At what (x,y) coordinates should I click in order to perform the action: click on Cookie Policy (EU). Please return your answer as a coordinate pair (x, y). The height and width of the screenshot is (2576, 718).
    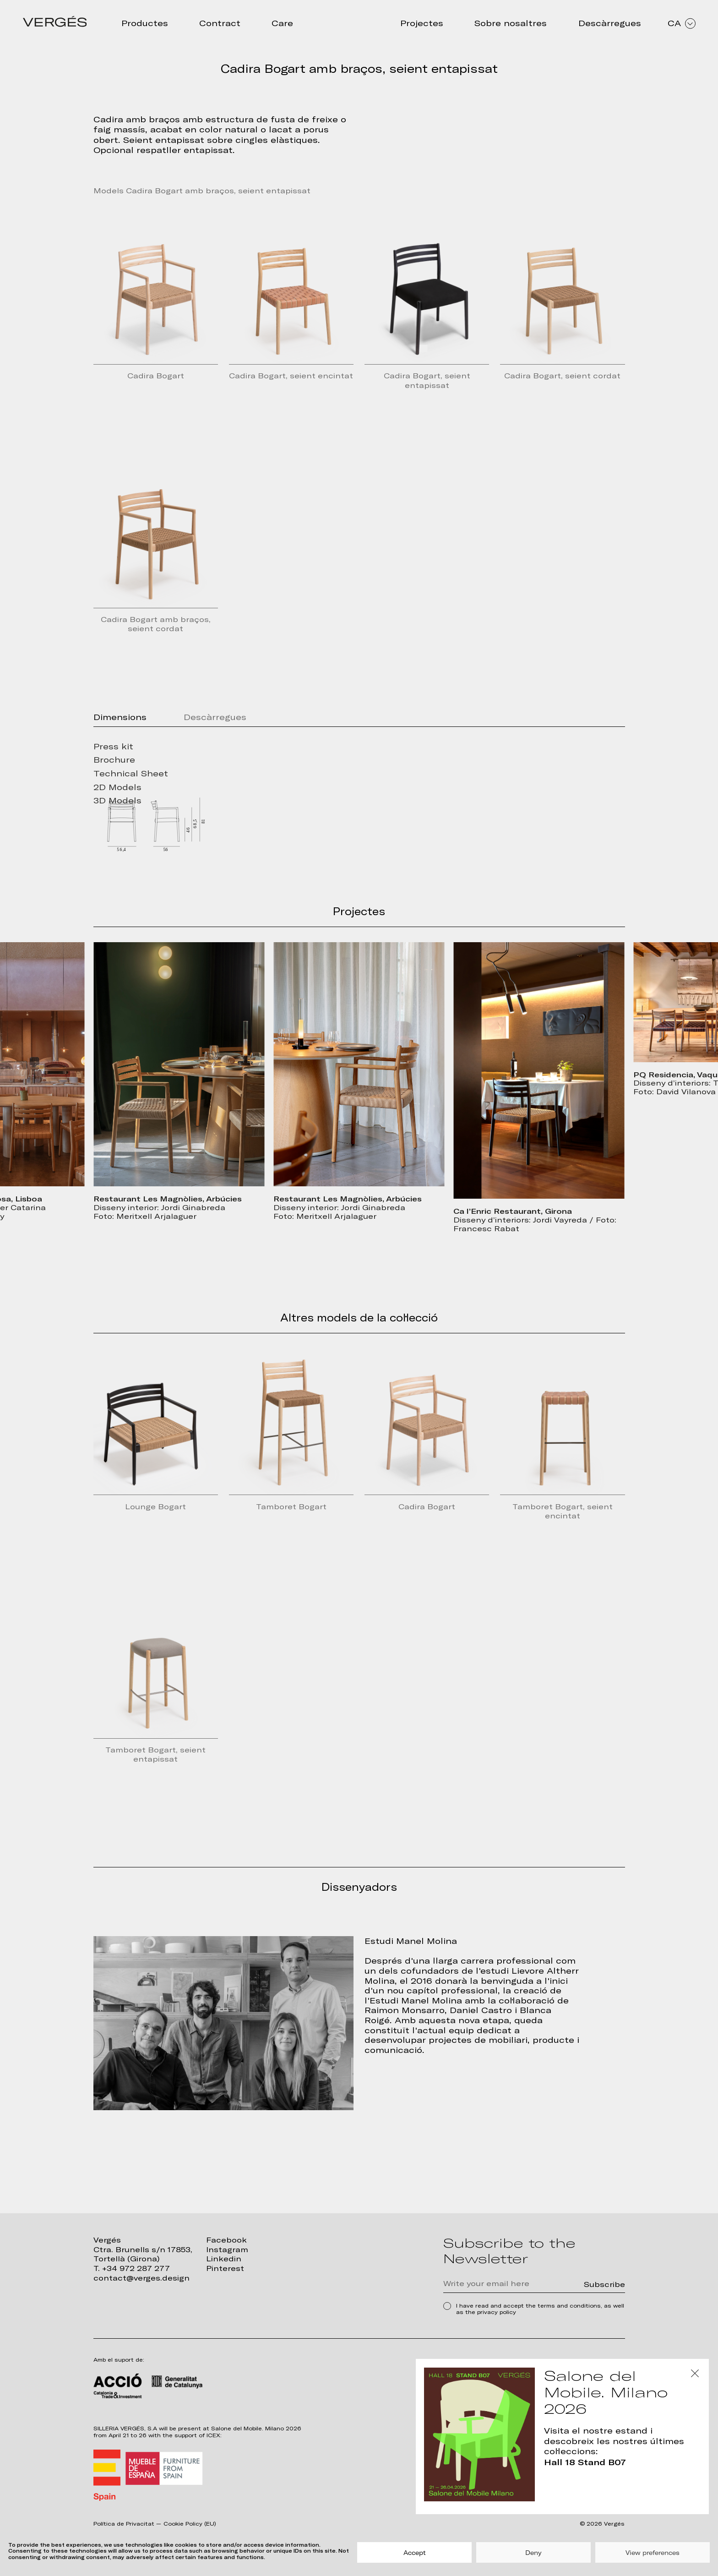
    Looking at the image, I should click on (189, 2524).